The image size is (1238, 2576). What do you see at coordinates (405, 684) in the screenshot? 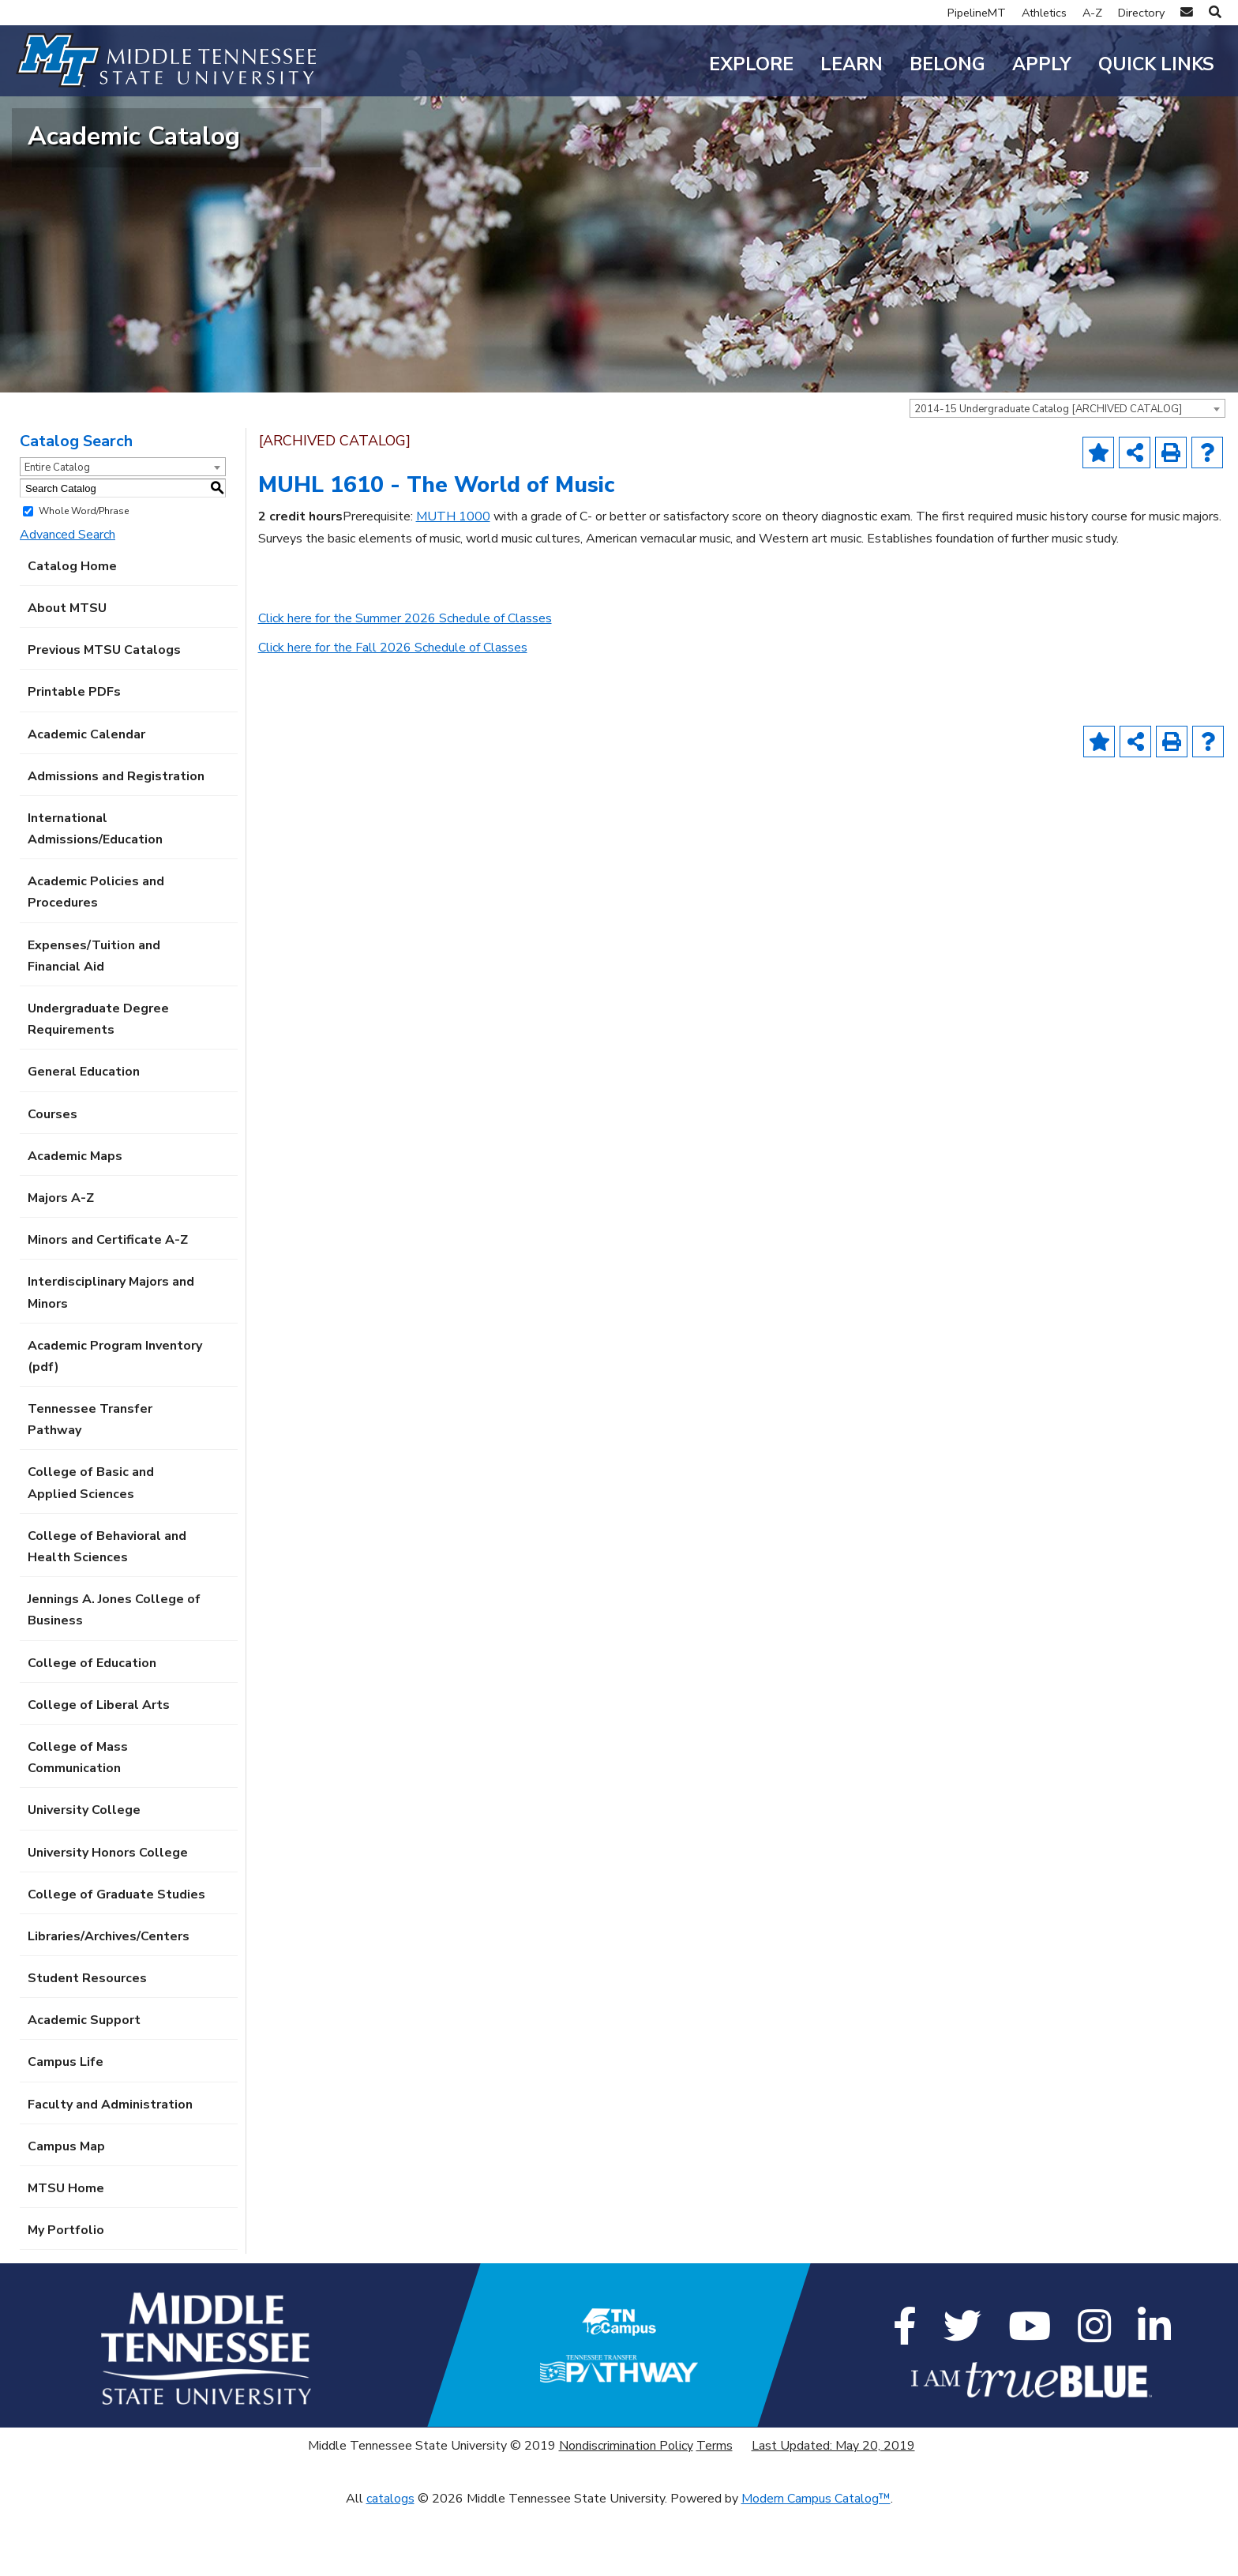
I see `Click here for the Summer 2026 Schedule of Classes` at bounding box center [405, 684].